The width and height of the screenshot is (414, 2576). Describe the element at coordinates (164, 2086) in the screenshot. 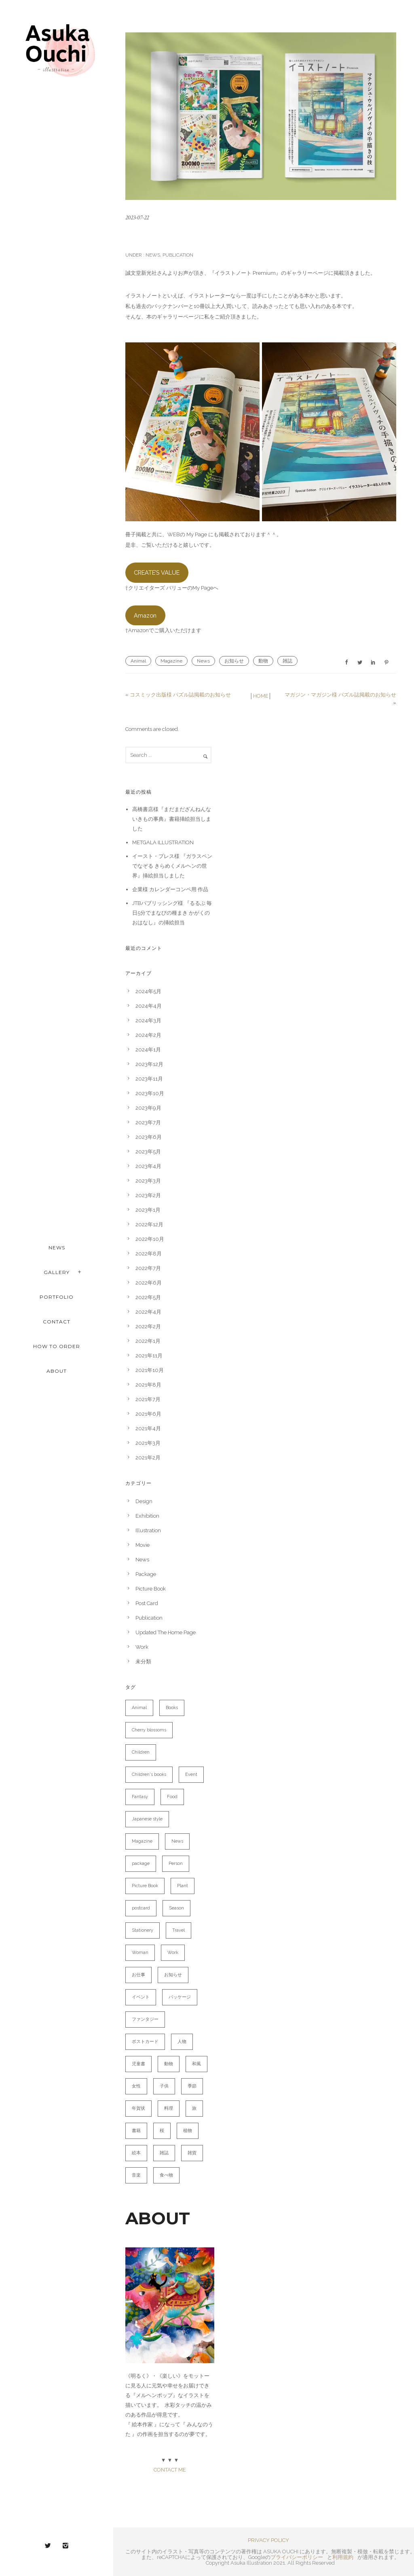

I see `子供` at that location.